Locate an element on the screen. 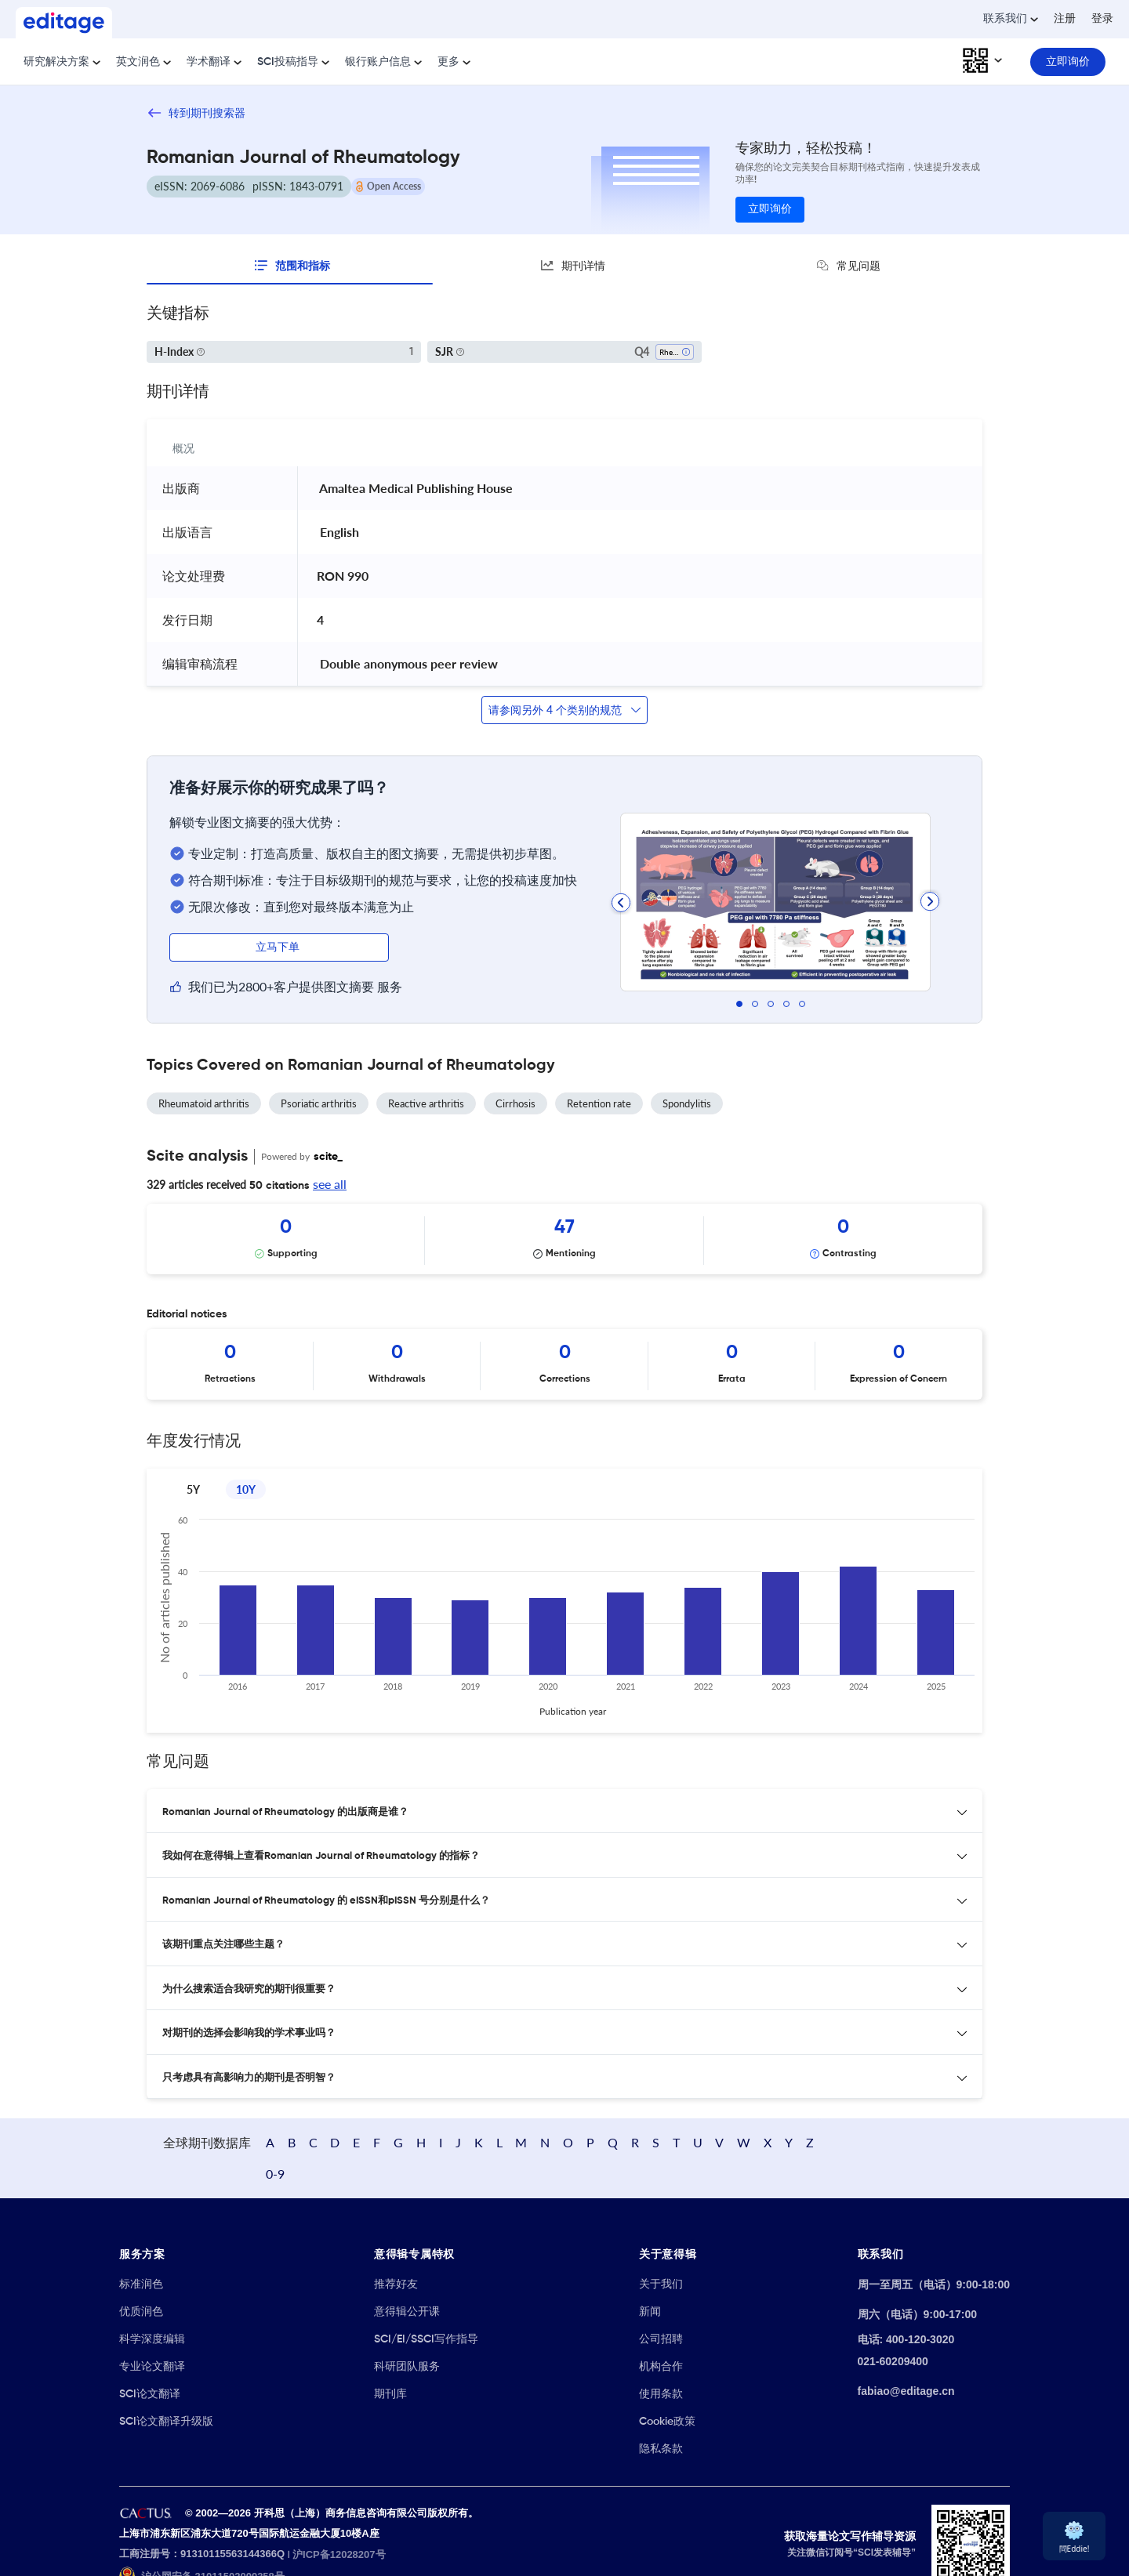  [Scrollable items] is located at coordinates (564, 1239).